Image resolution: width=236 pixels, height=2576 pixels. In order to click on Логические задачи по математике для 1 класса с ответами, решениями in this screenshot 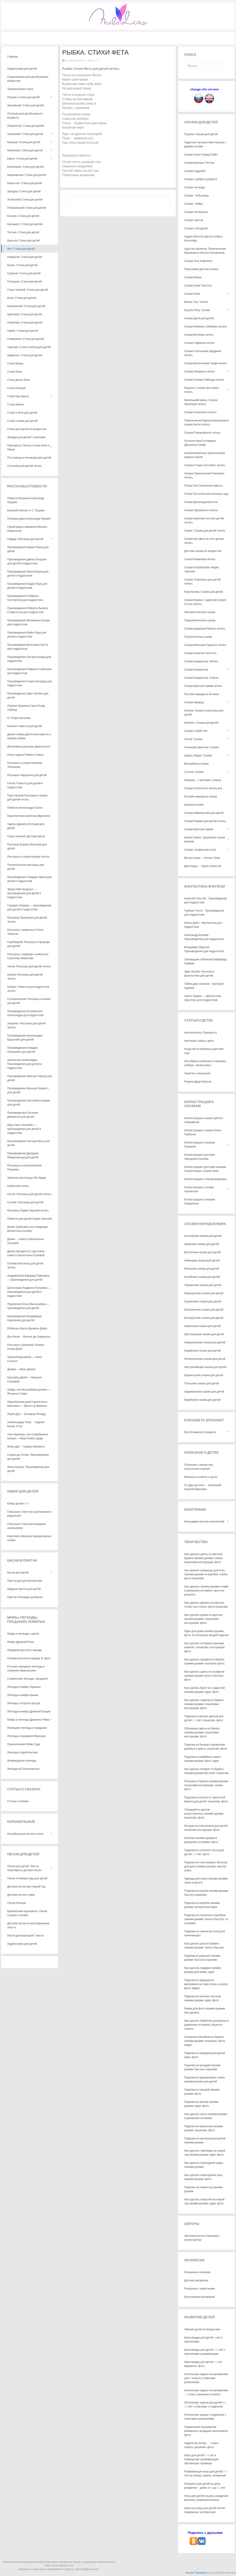, I will do `click(206, 2378)`.